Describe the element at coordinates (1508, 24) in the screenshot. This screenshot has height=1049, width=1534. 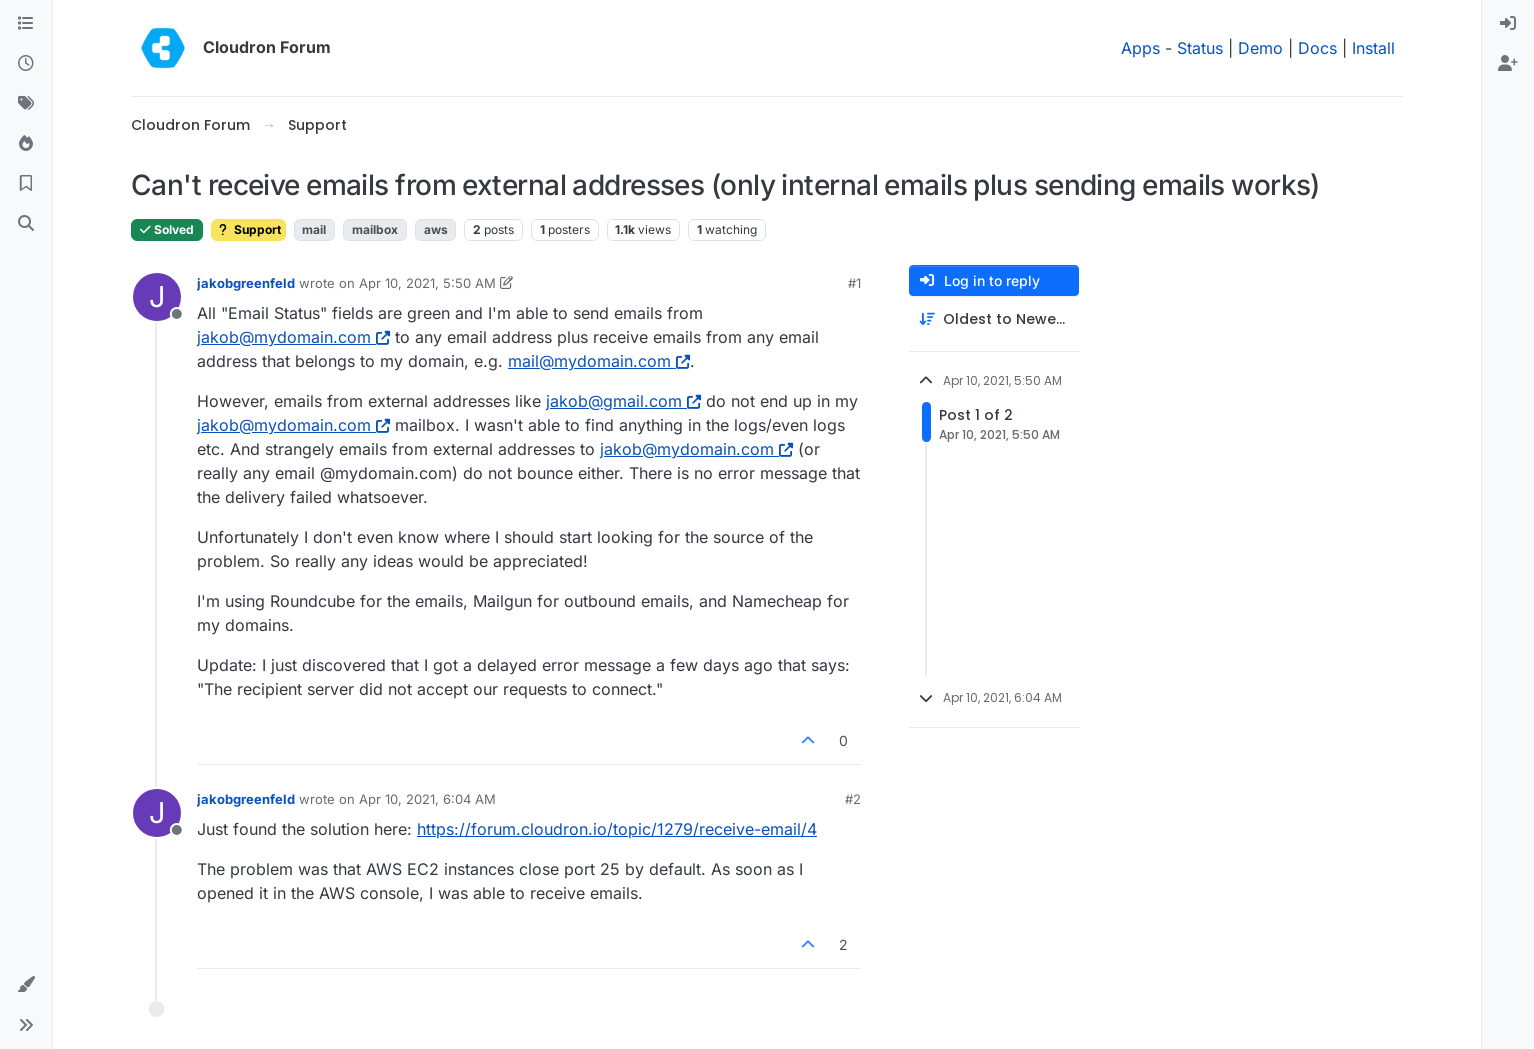
I see `[Login]` at that location.